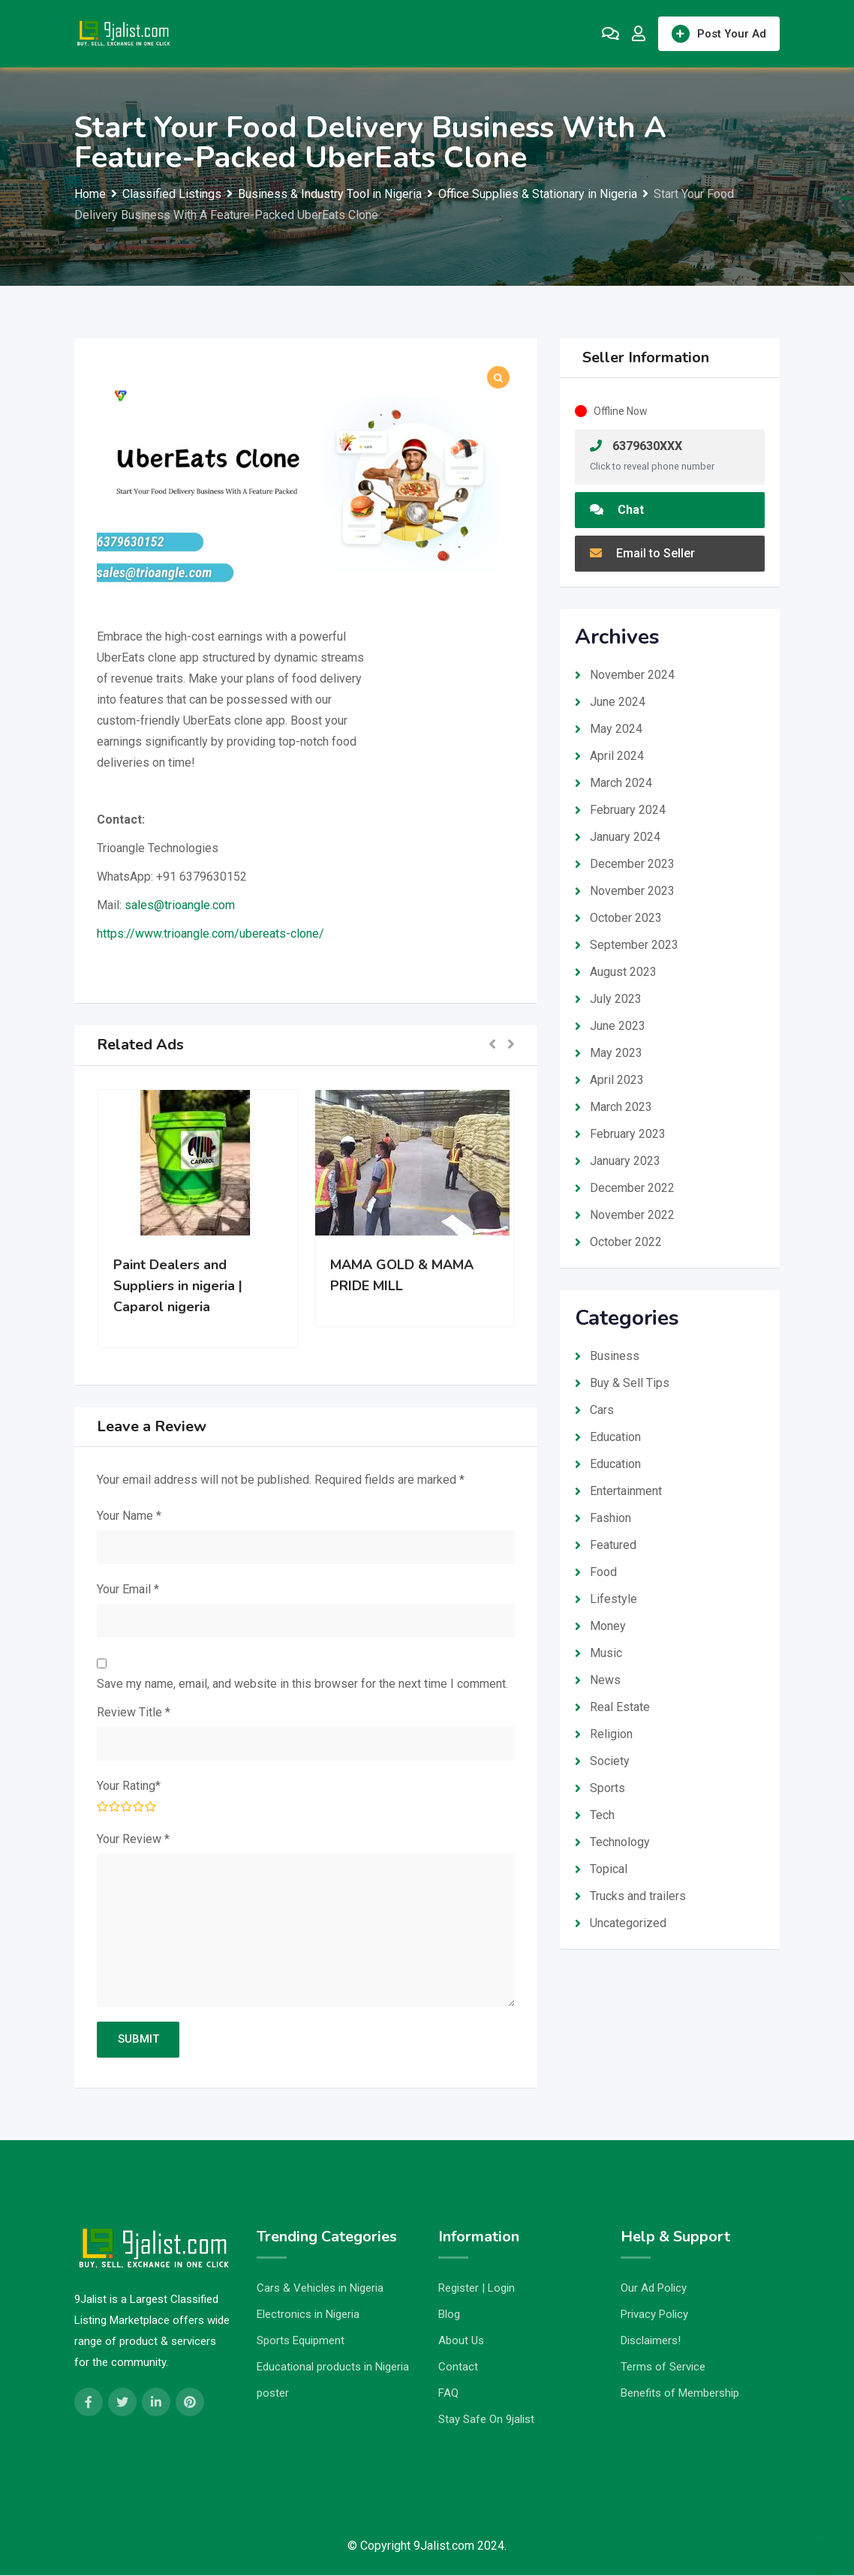  What do you see at coordinates (654, 2288) in the screenshot?
I see `Our Ad Policy` at bounding box center [654, 2288].